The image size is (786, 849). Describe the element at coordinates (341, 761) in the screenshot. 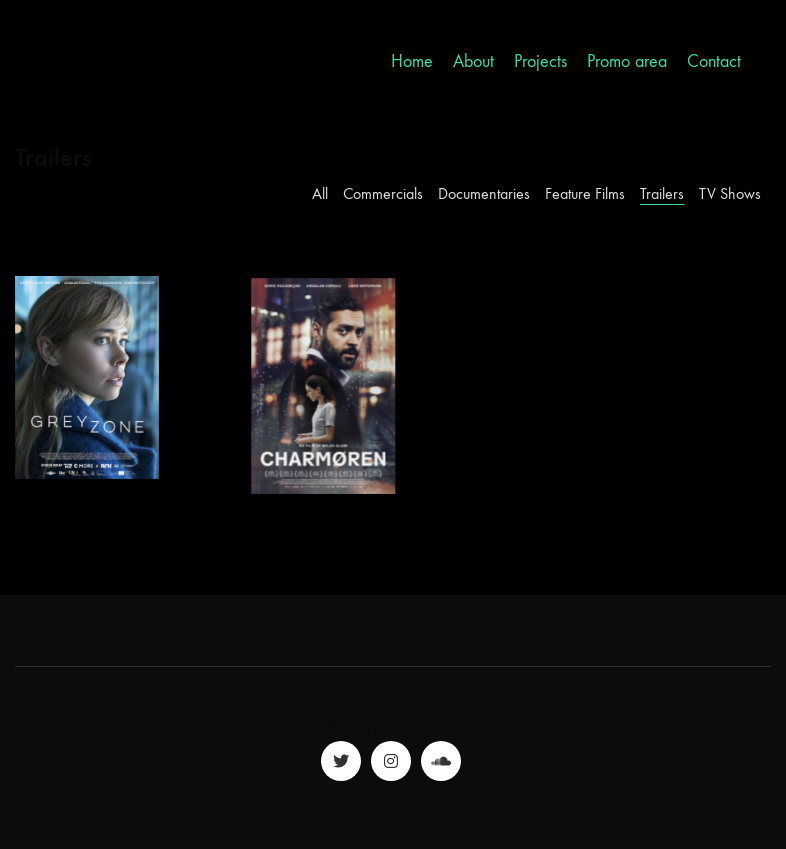

I see `[Twitter]` at that location.